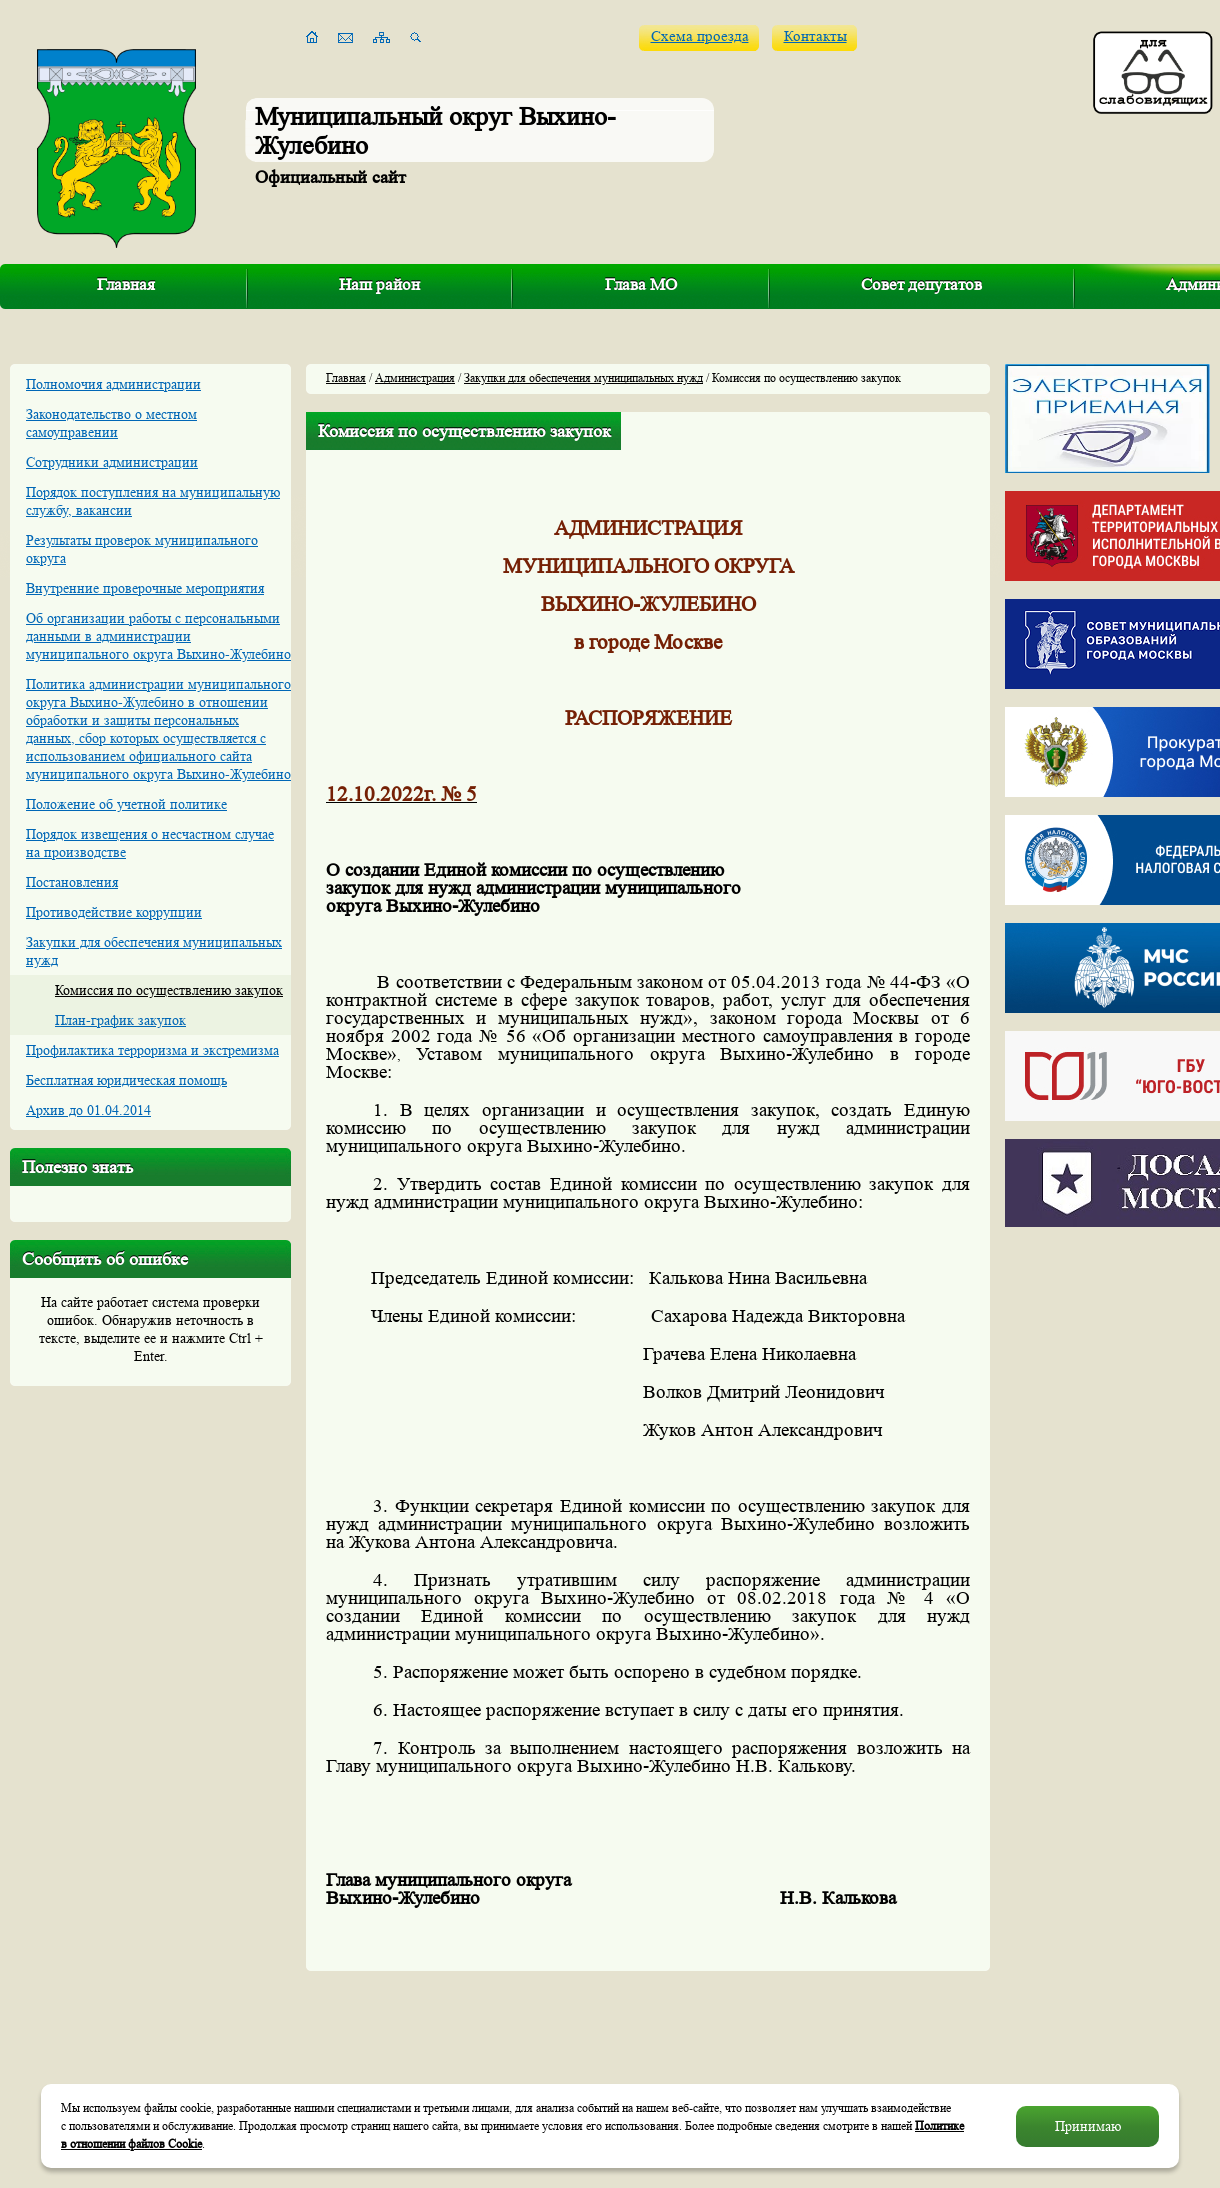 The width and height of the screenshot is (1220, 2188). What do you see at coordinates (700, 36) in the screenshot?
I see `Схема проезда` at bounding box center [700, 36].